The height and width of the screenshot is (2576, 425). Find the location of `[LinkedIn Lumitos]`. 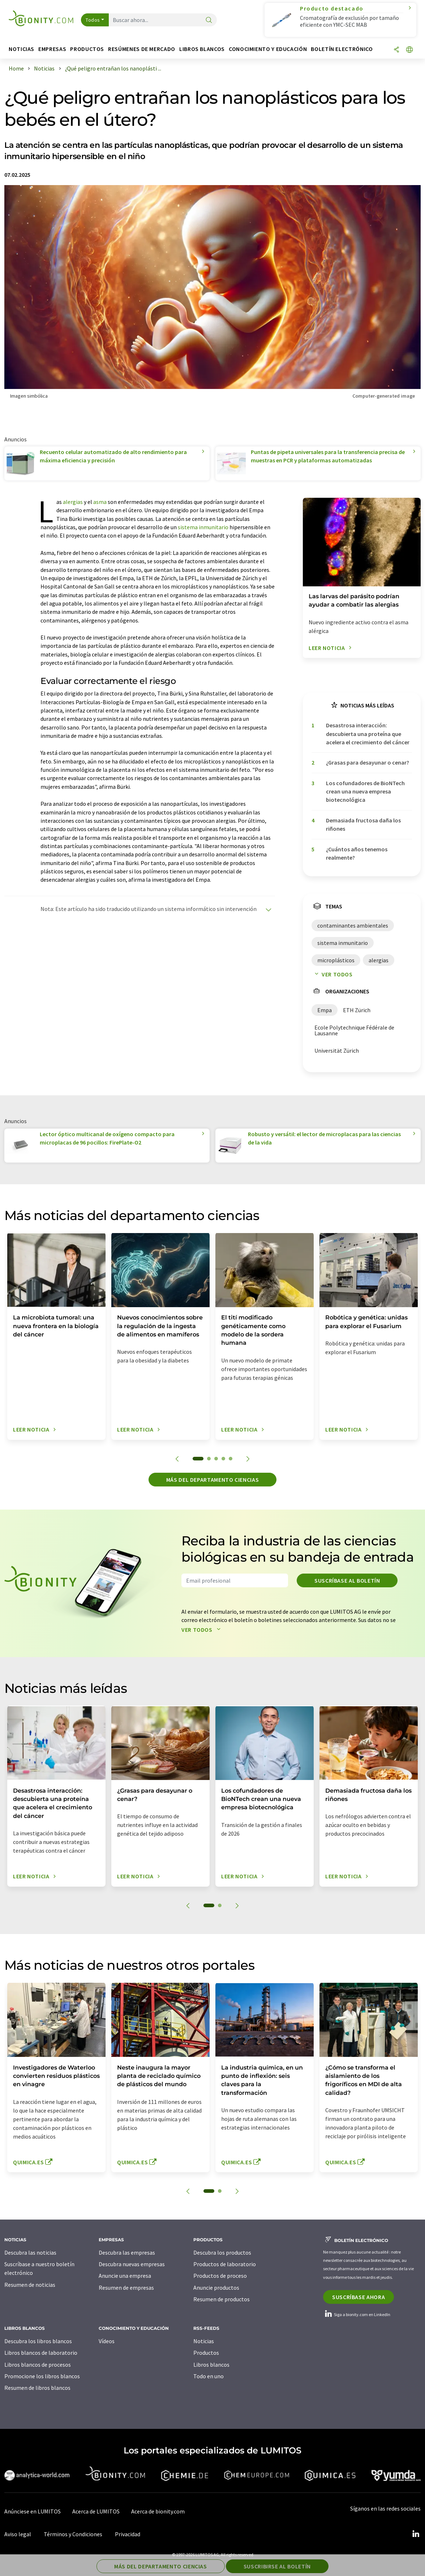

[LinkedIn Lumitos] is located at coordinates (416, 2534).